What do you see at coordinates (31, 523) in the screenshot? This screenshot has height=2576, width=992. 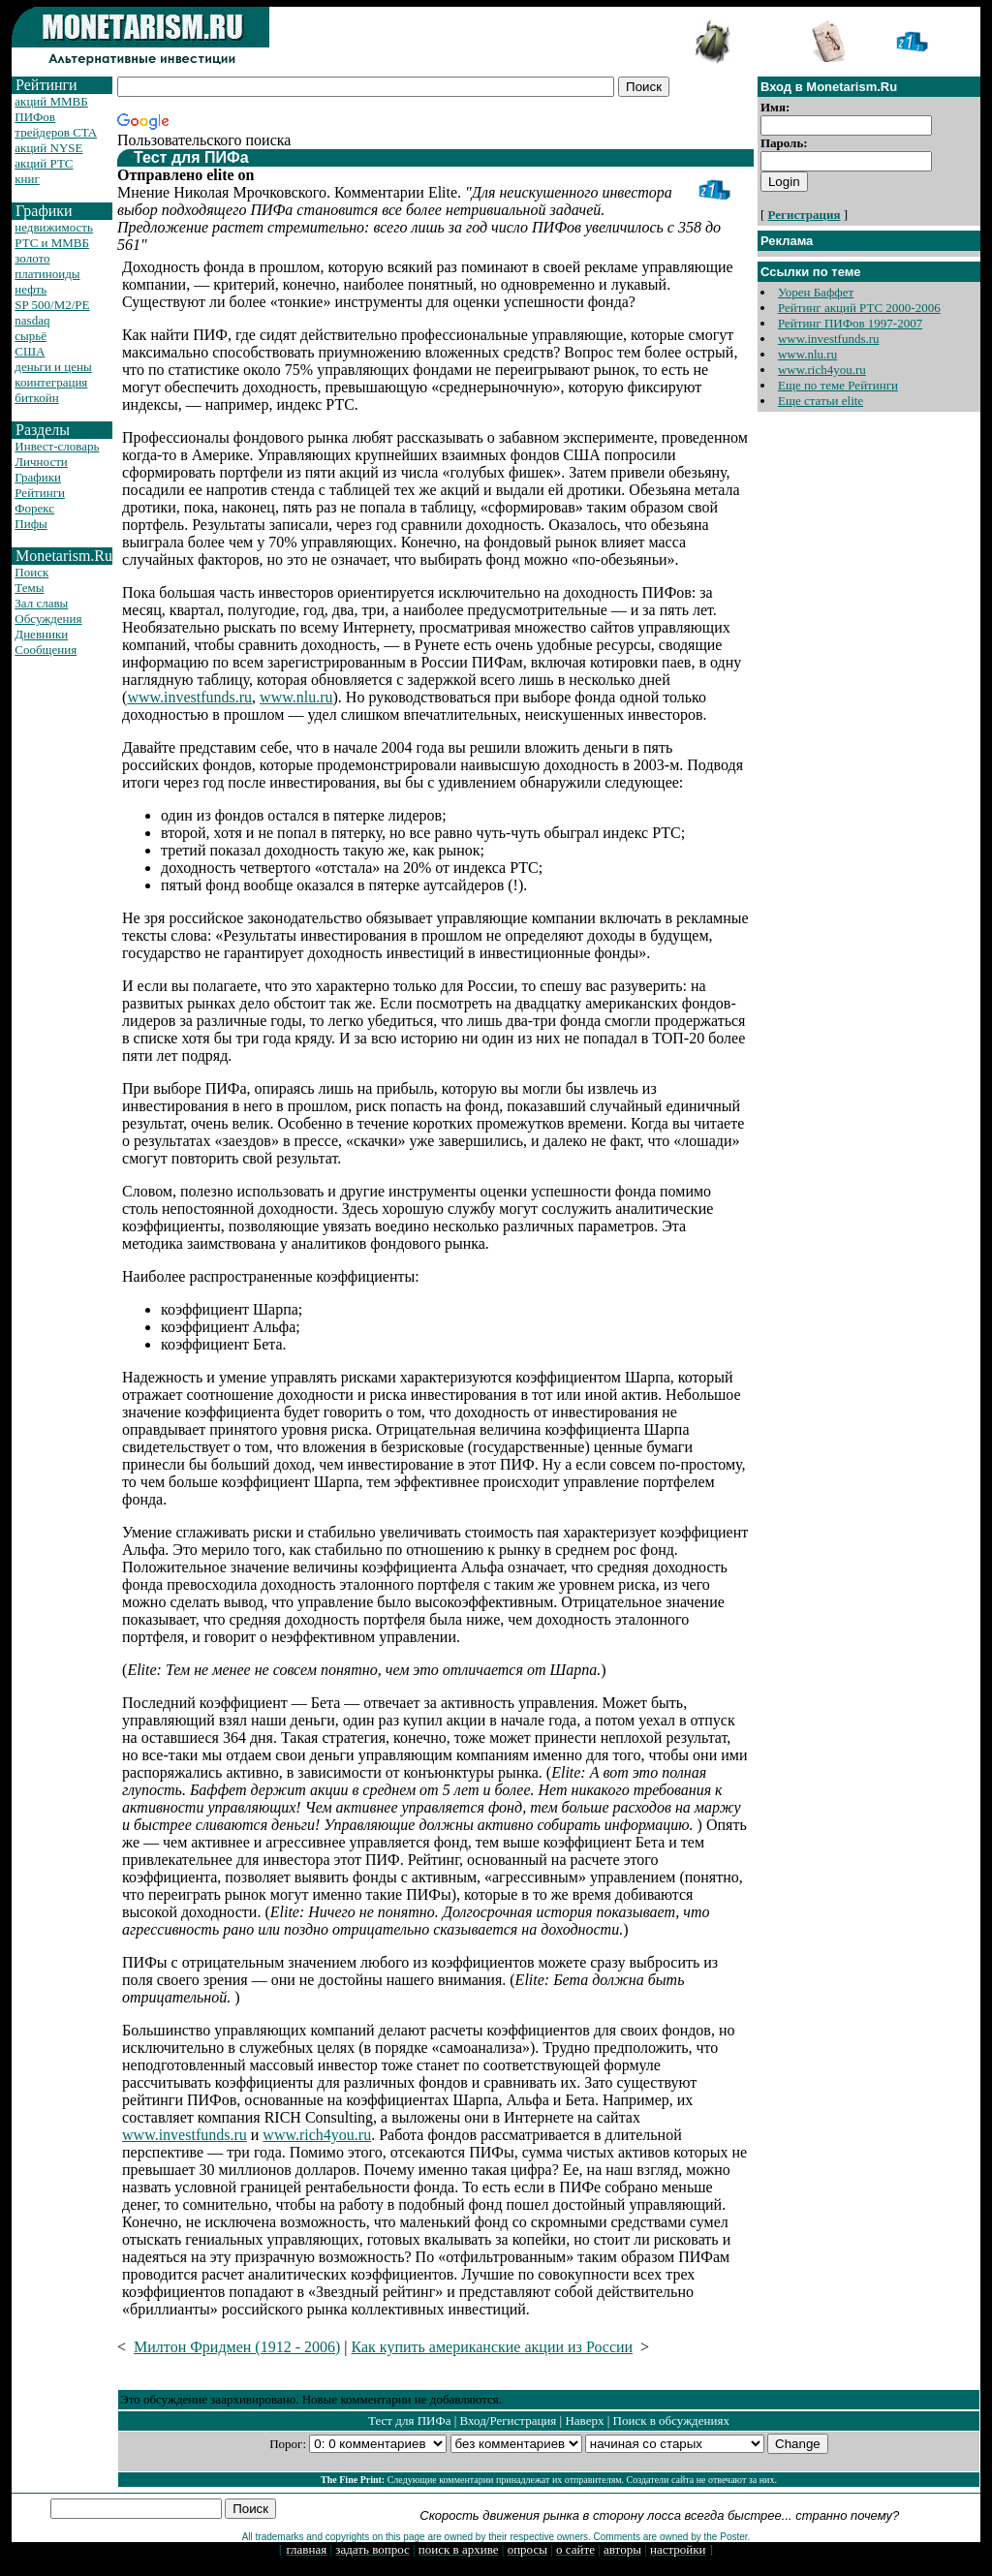 I see `Пифы` at bounding box center [31, 523].